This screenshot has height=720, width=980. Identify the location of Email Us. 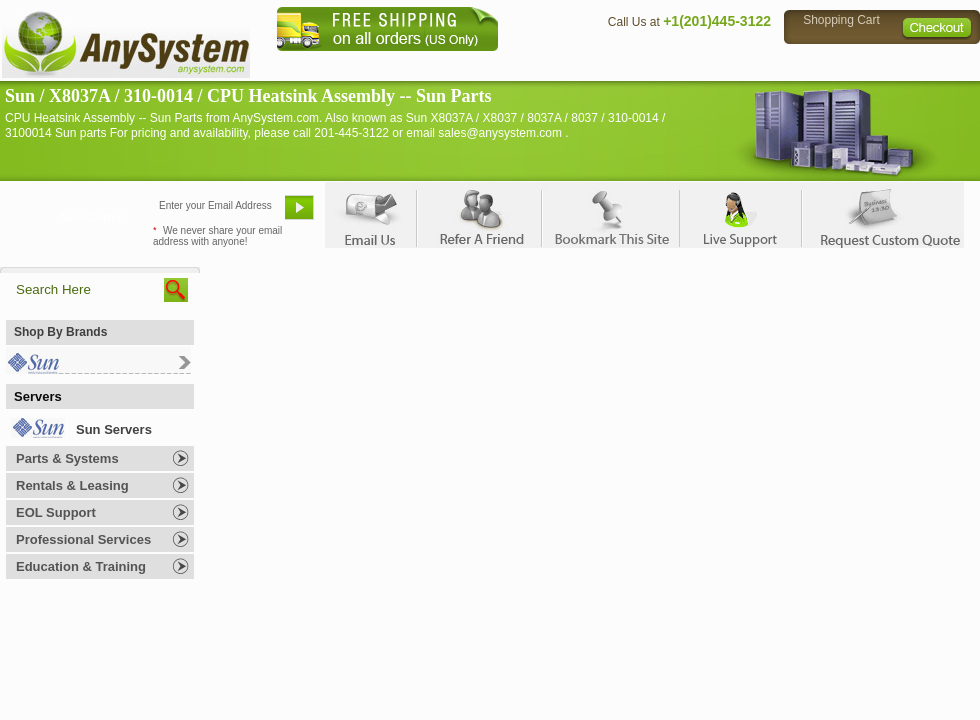
(370, 215).